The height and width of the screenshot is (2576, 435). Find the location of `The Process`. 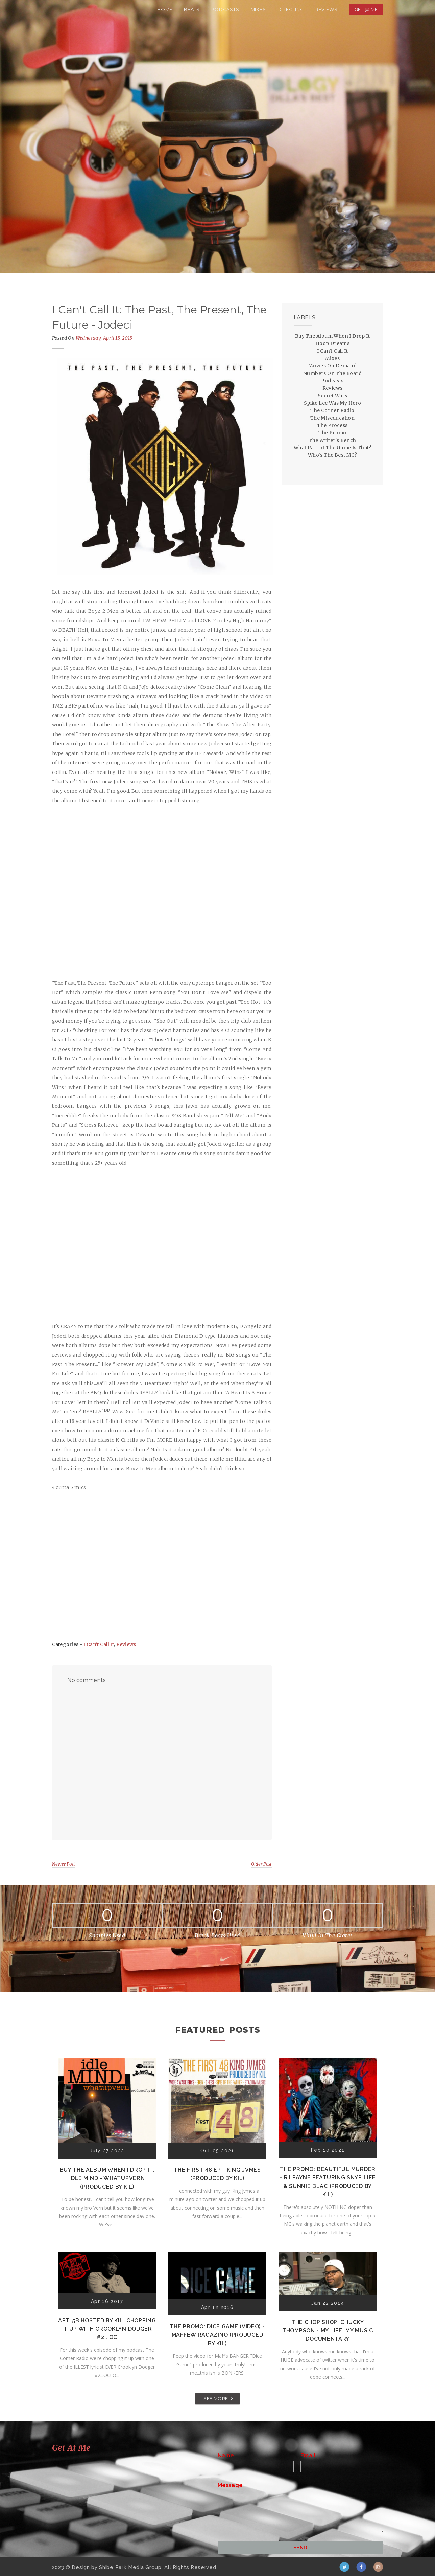

The Process is located at coordinates (332, 425).